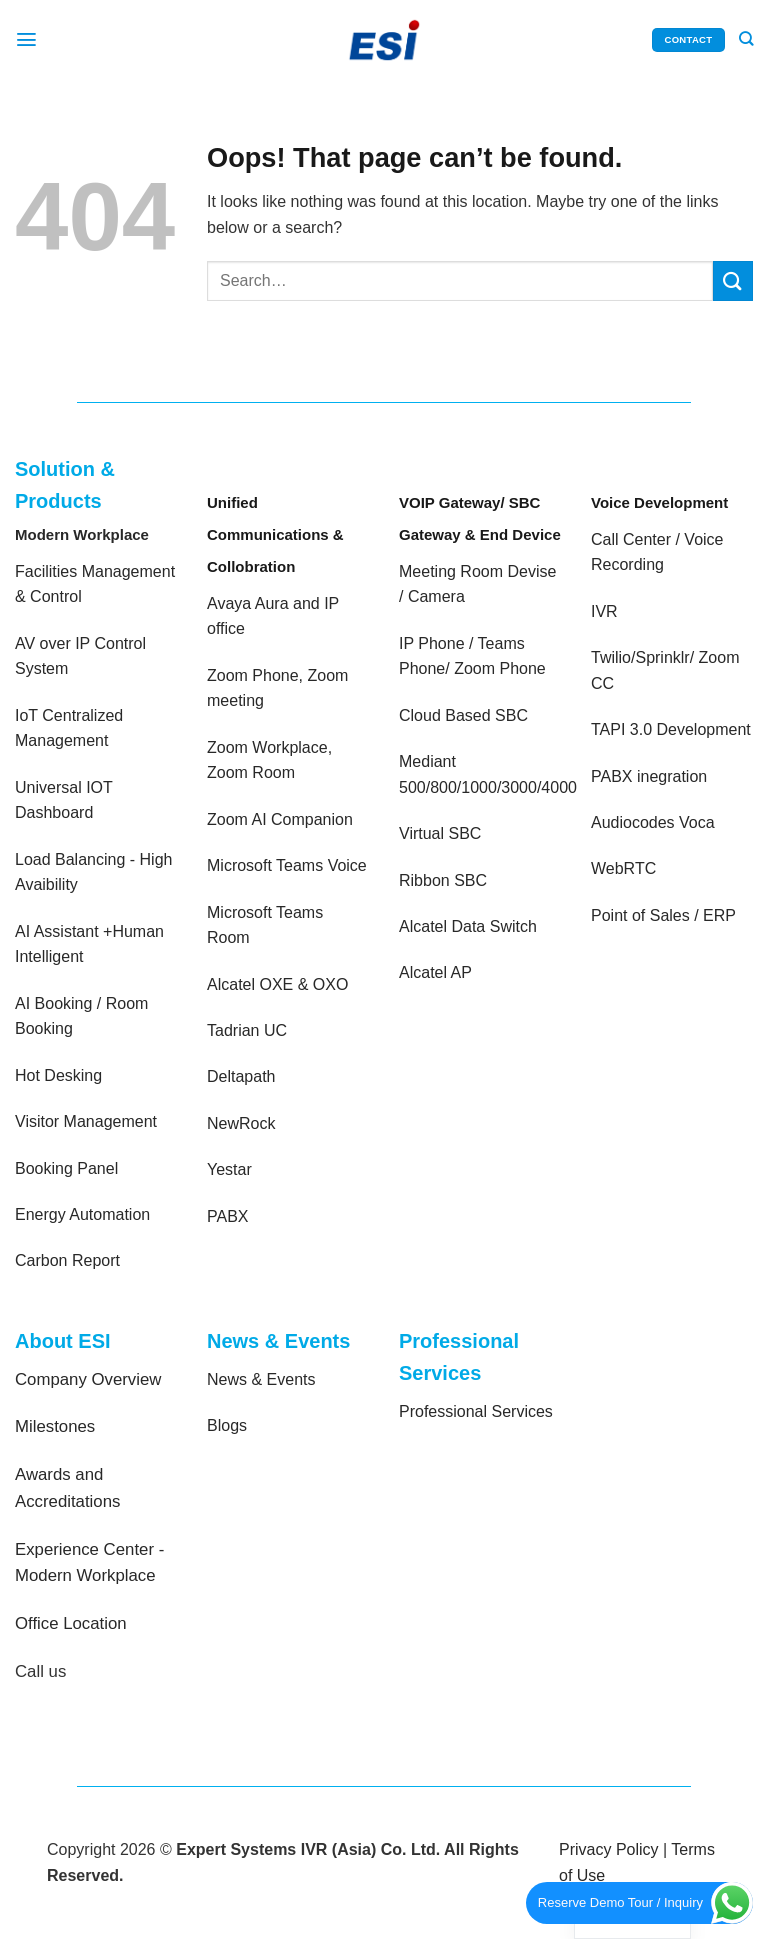 The image size is (768, 1939). I want to click on Energy Automation, so click(82, 1214).